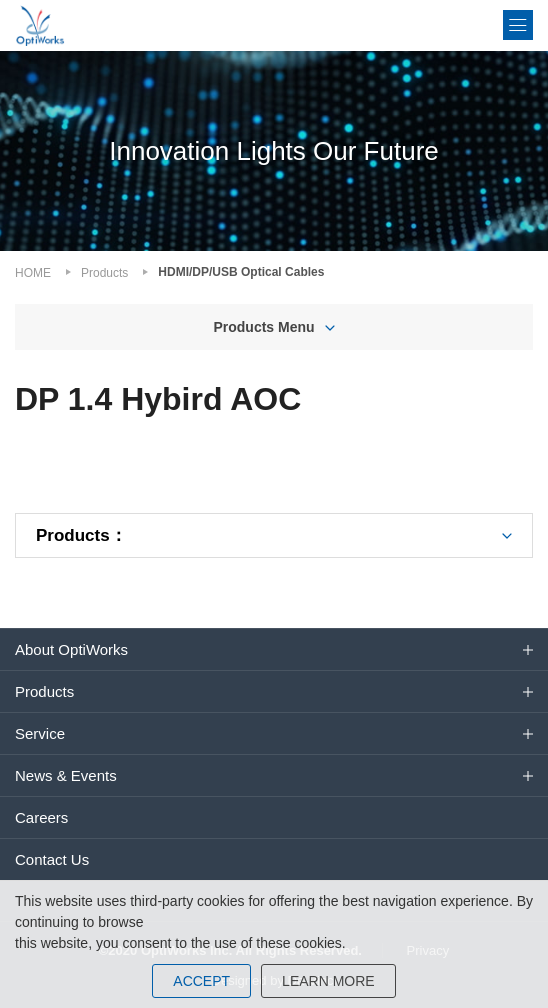 Image resolution: width=548 pixels, height=1008 pixels. I want to click on Contact Us, so click(52, 859).